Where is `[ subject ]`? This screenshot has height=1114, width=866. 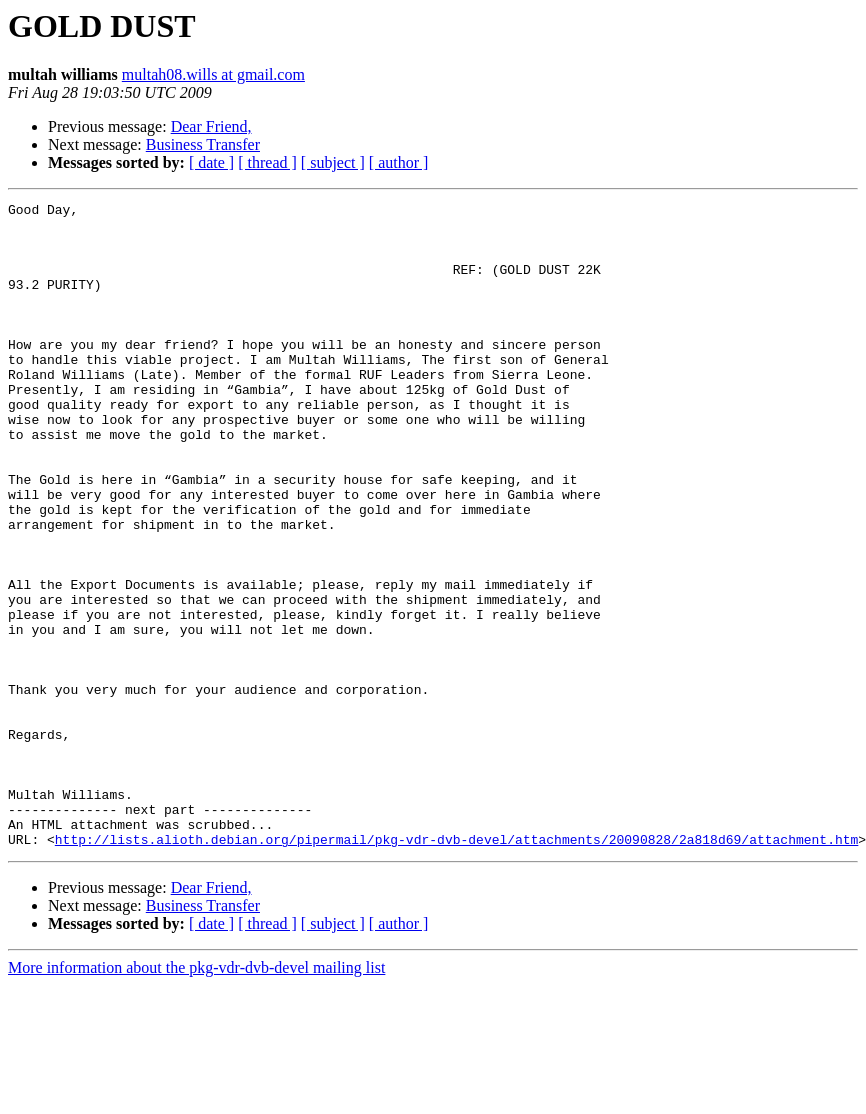
[ subject ] is located at coordinates (333, 162).